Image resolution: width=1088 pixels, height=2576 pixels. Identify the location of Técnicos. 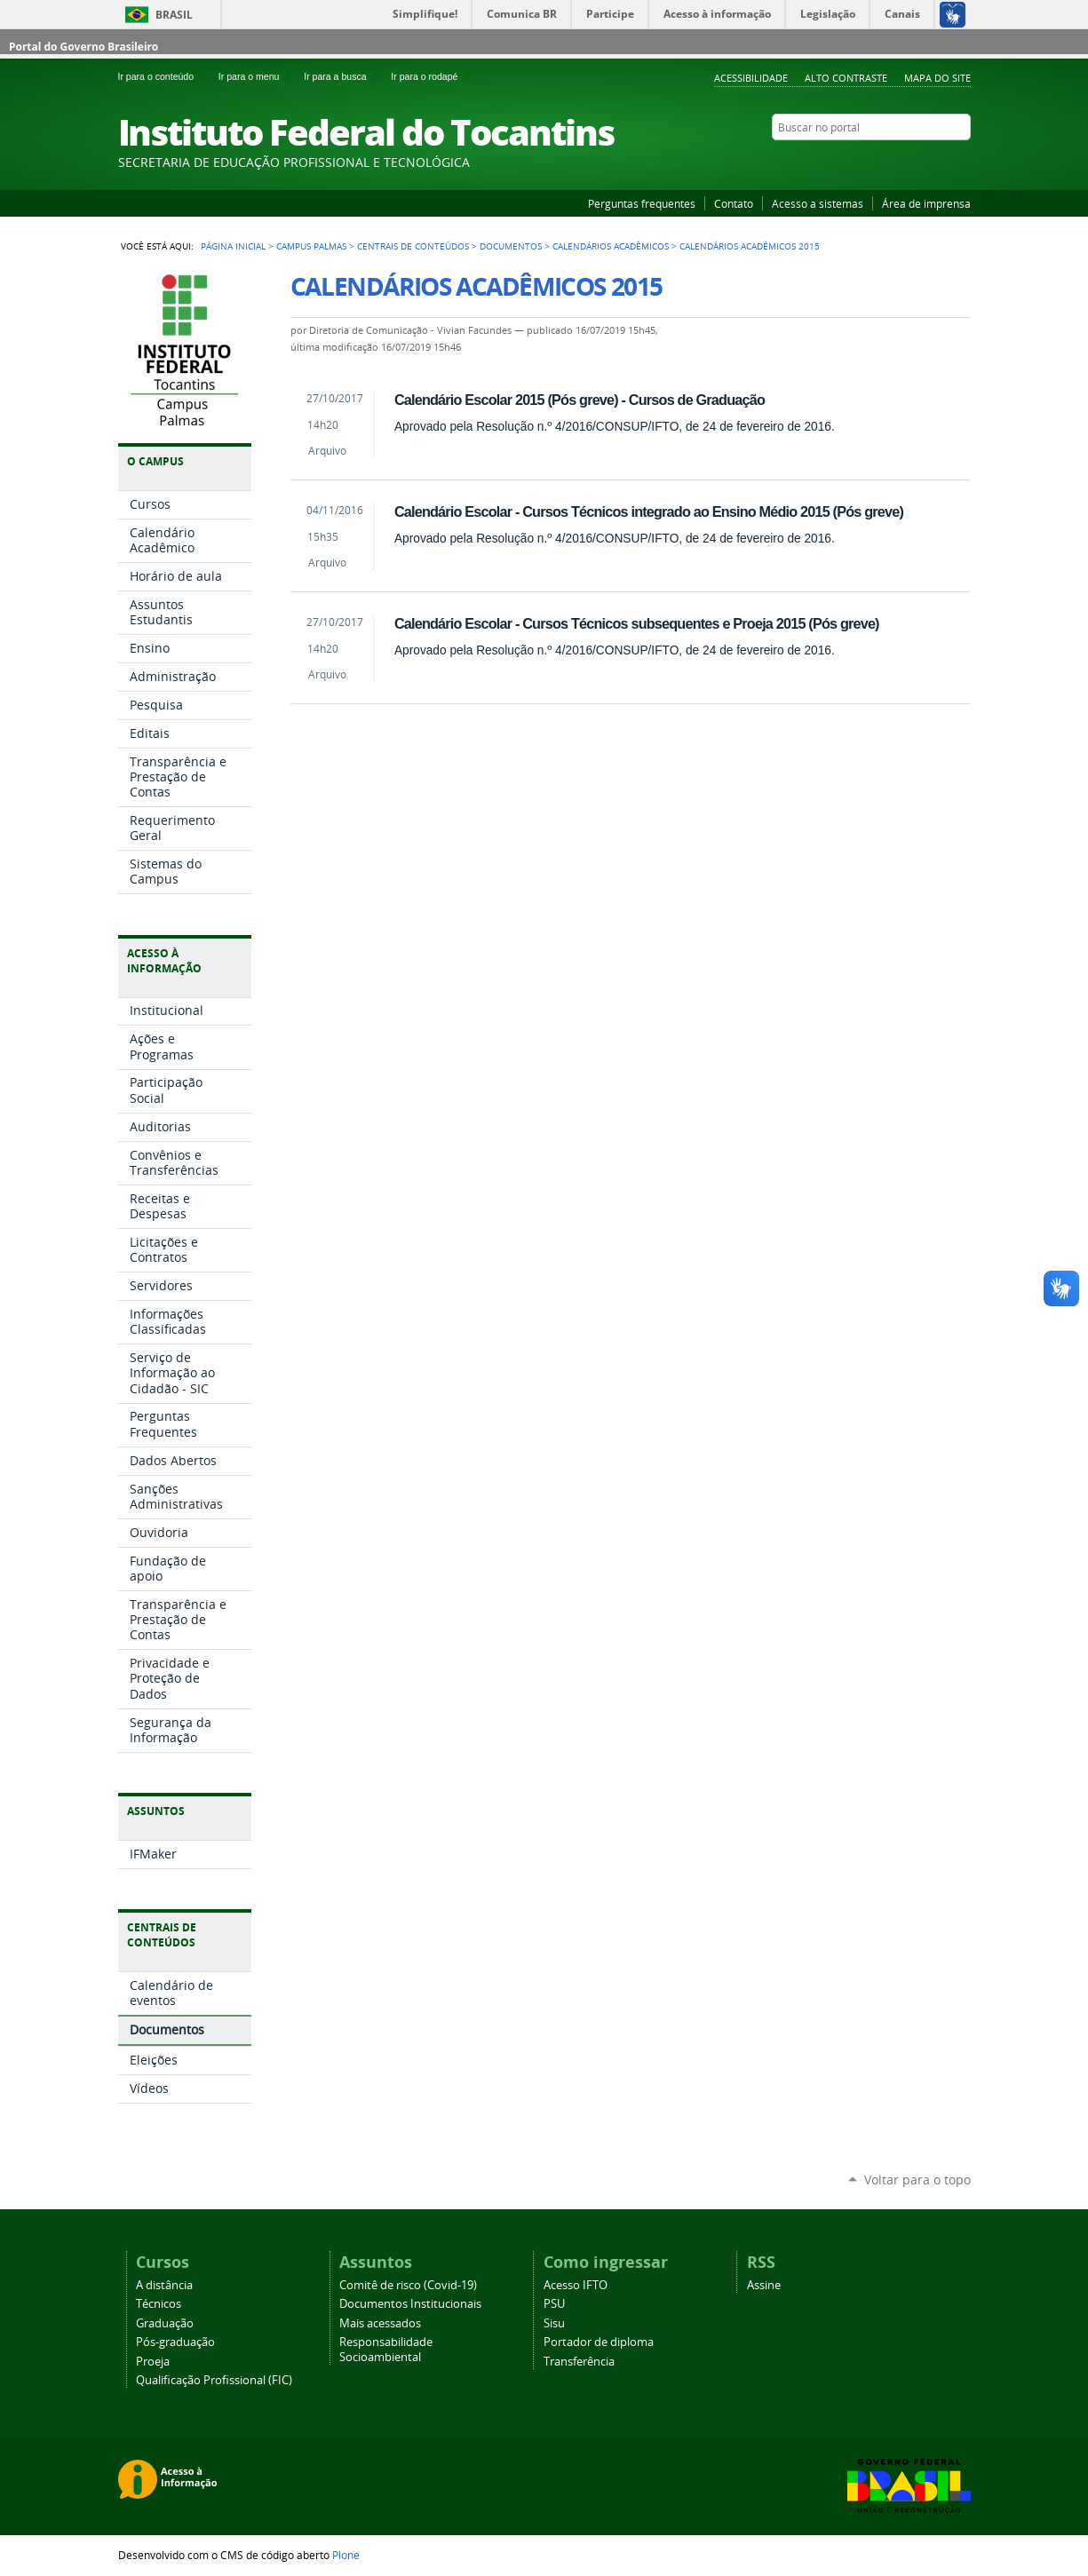
(158, 2303).